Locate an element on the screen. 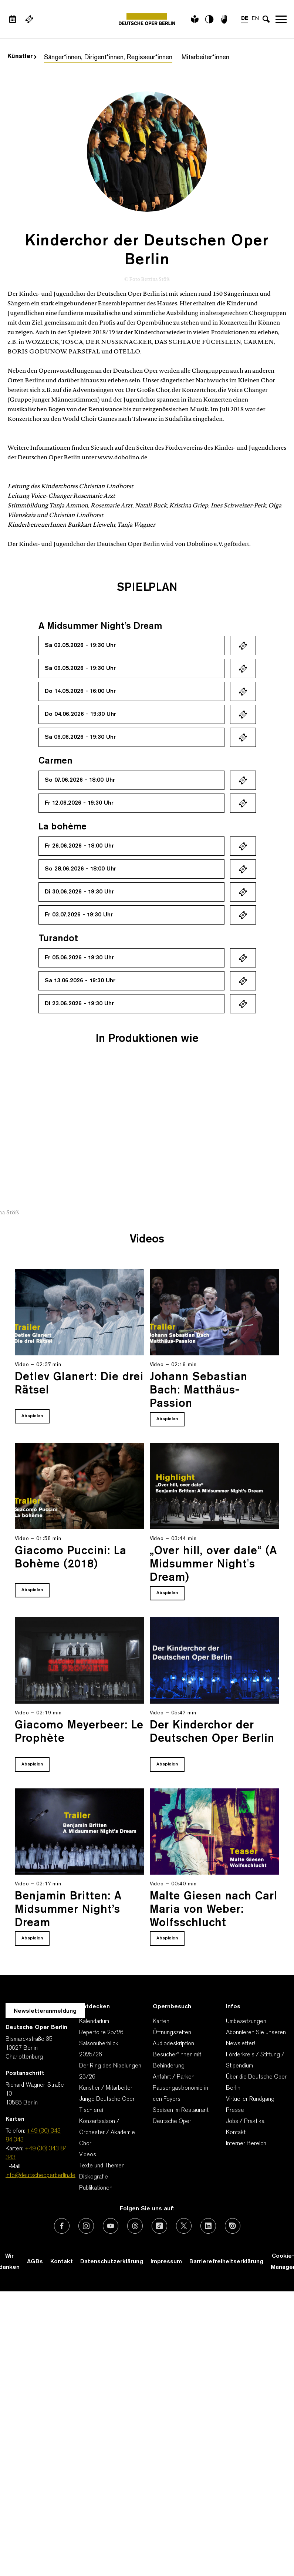  So 28.06.2026 - 18:00 Uhr is located at coordinates (80, 869).